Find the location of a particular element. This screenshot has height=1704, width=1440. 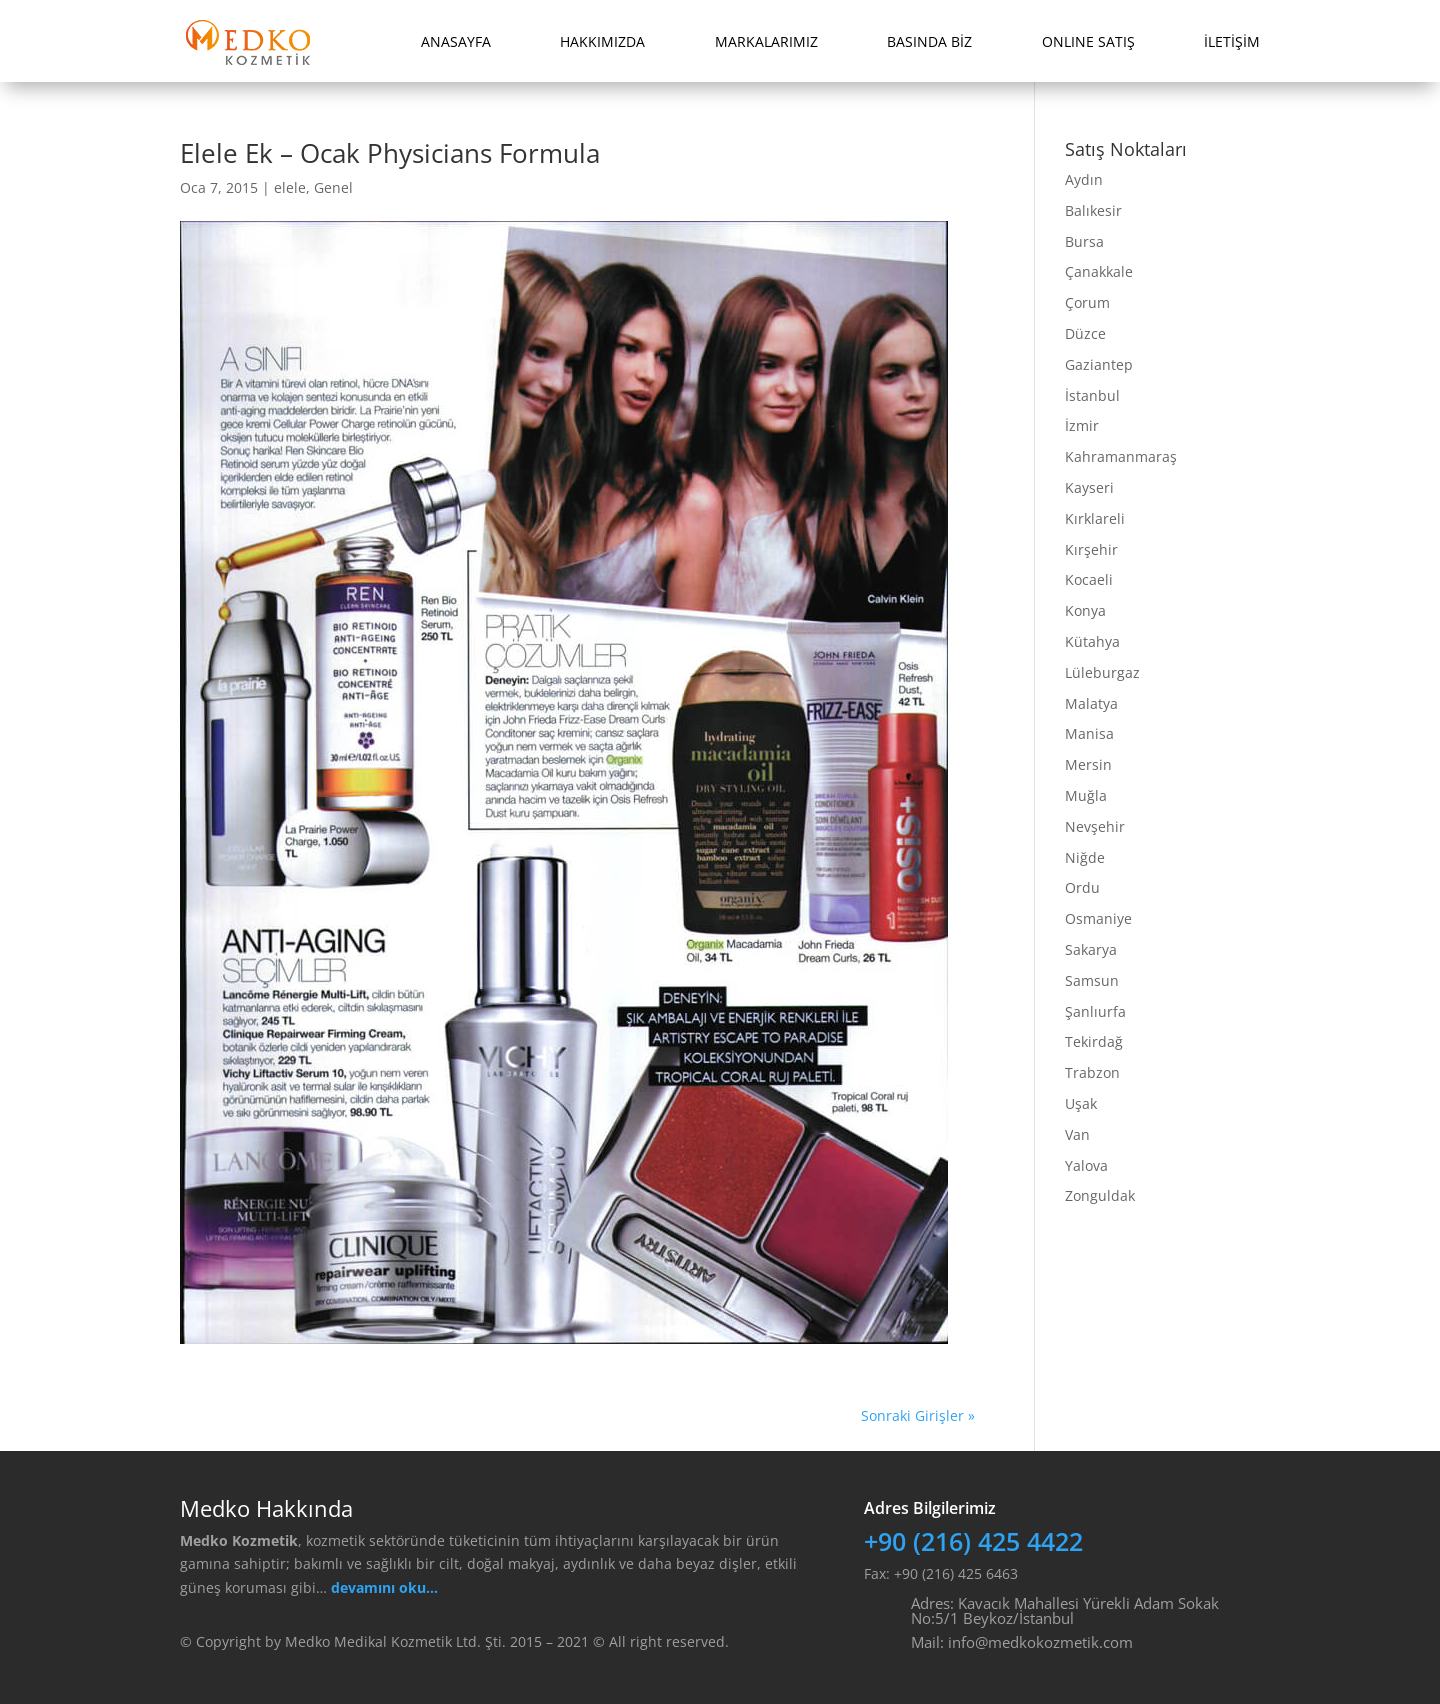

Nevşehir is located at coordinates (1095, 826).